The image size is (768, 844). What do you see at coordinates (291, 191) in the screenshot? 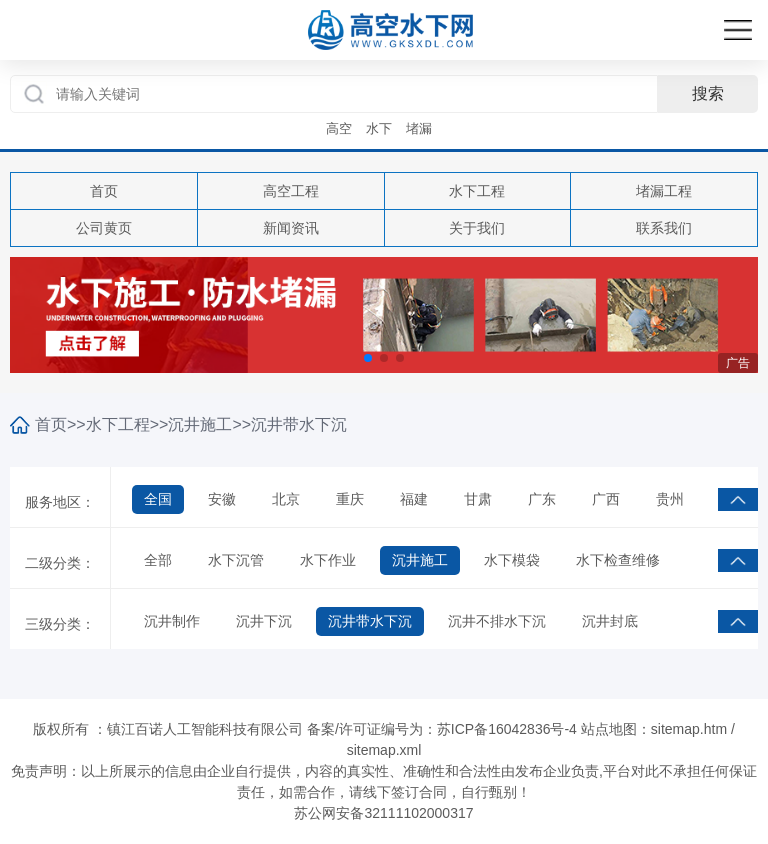
I see `高空工程` at bounding box center [291, 191].